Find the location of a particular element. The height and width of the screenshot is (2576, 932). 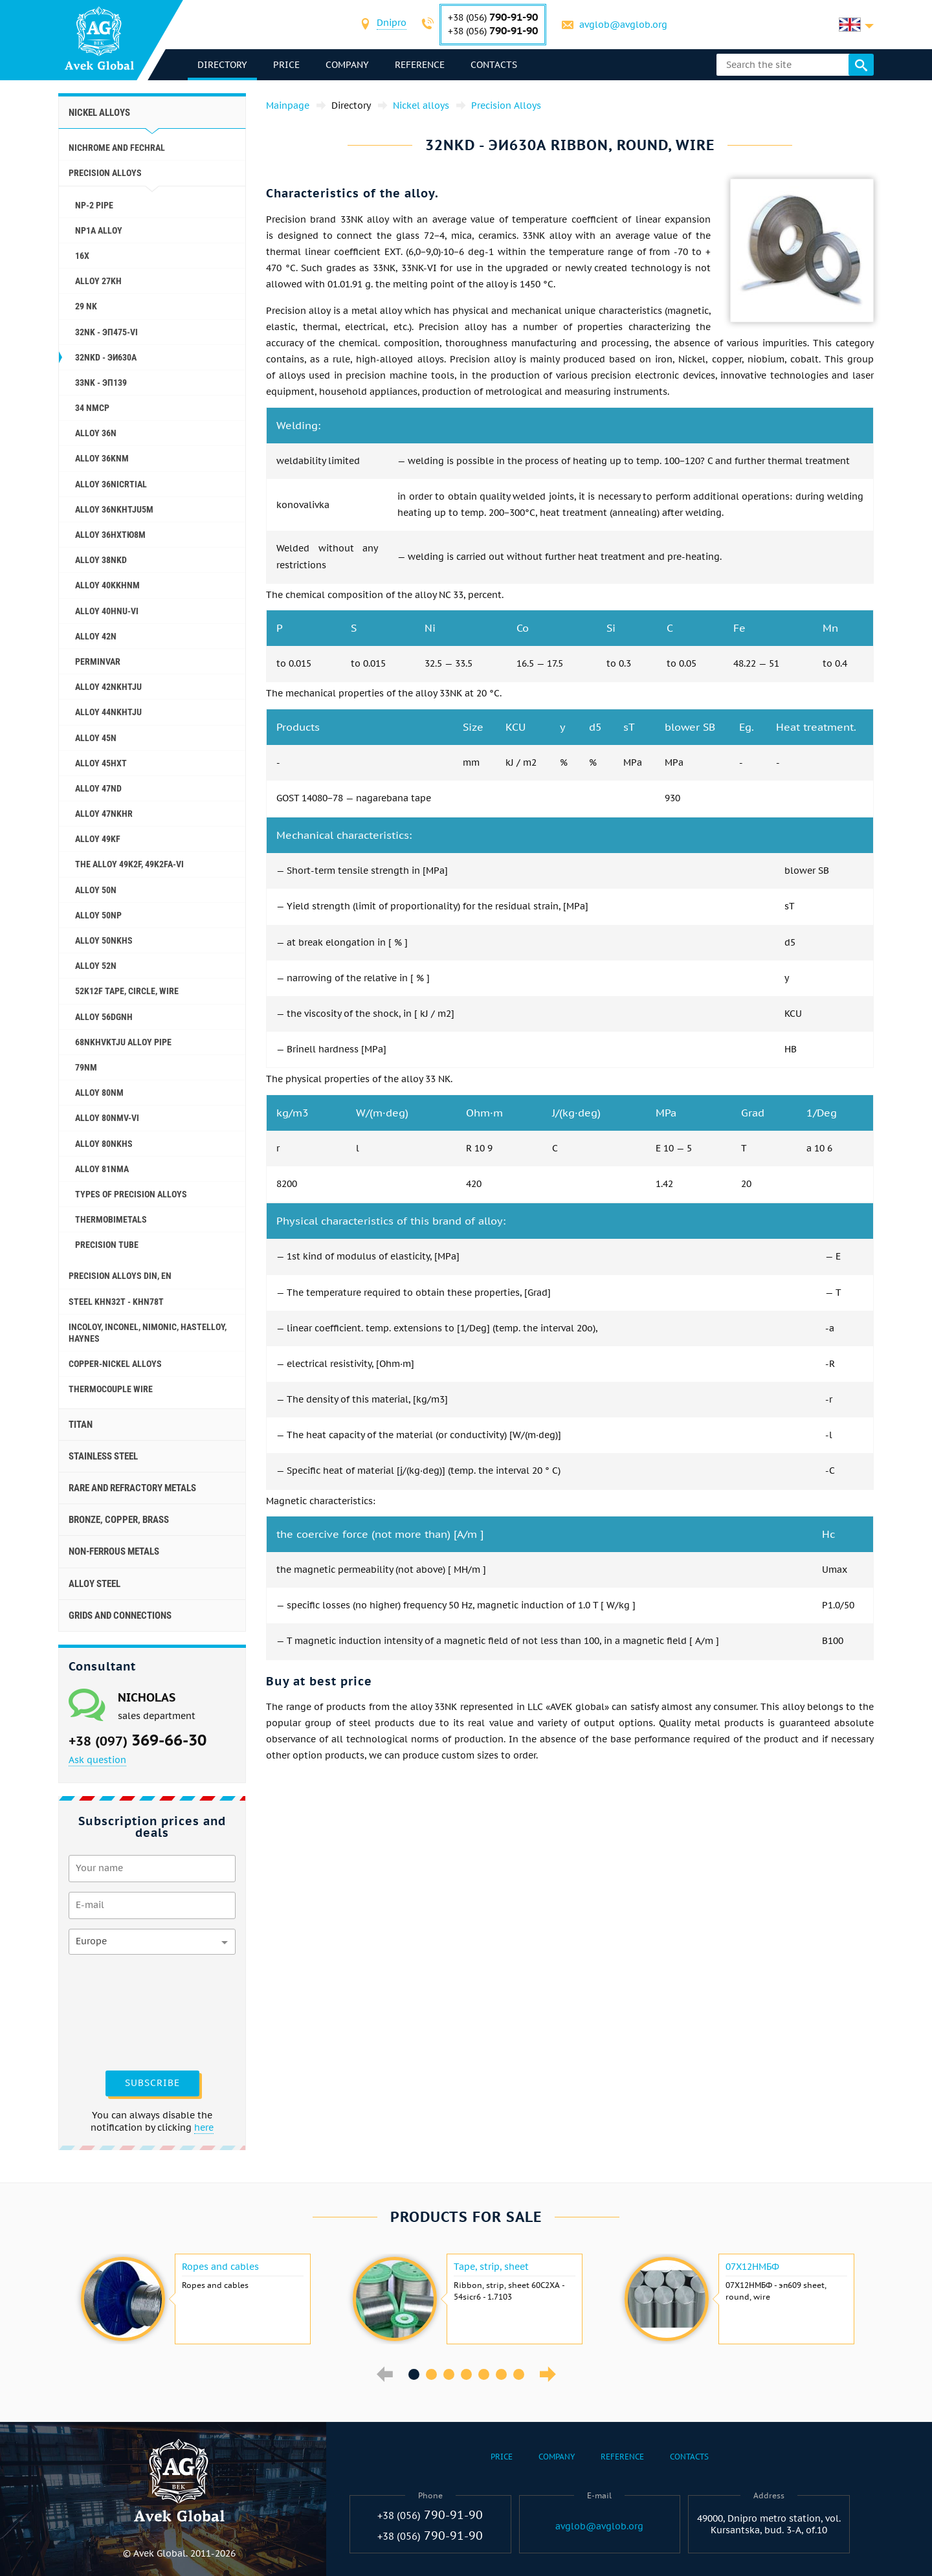

Precision tube is located at coordinates (107, 1244).